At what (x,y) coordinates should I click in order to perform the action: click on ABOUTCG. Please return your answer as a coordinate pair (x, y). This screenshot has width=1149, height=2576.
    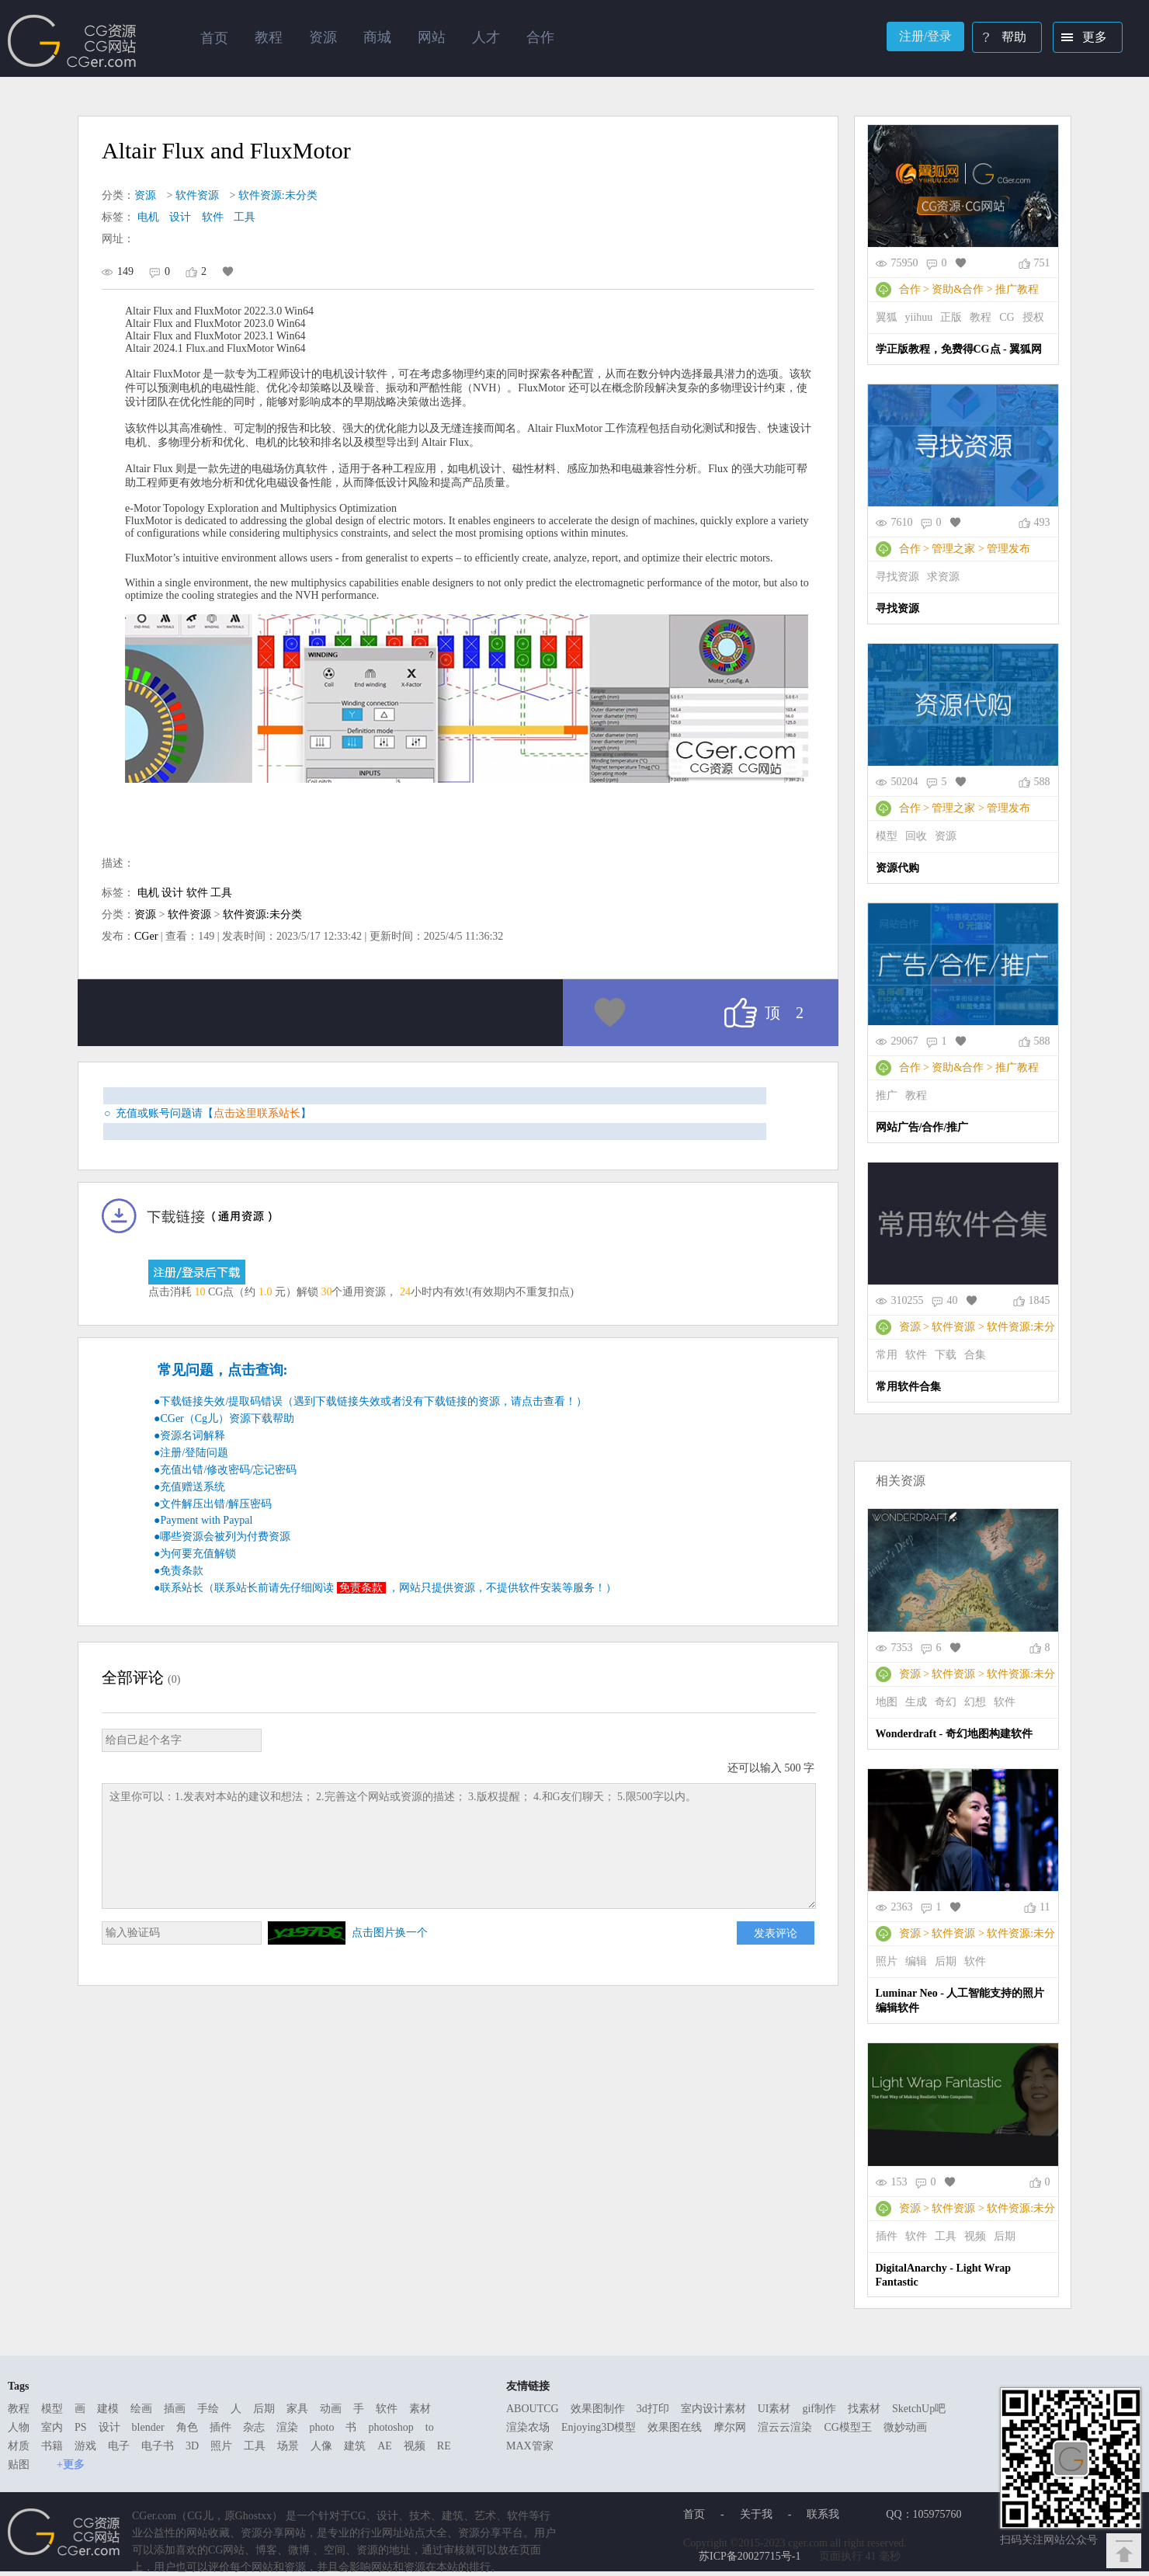
    Looking at the image, I should click on (532, 2408).